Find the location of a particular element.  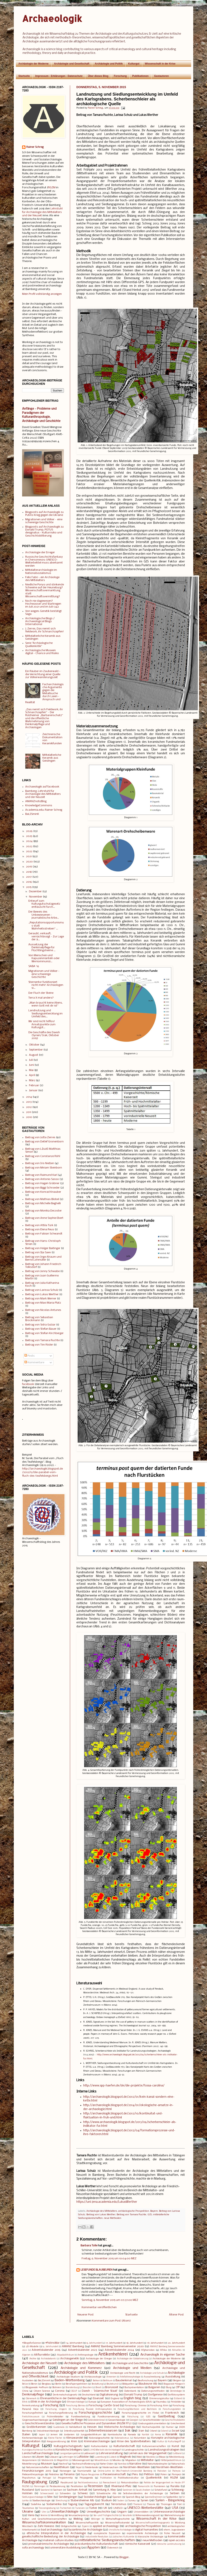

Kunstgeschichte is located at coordinates (31, 2450).